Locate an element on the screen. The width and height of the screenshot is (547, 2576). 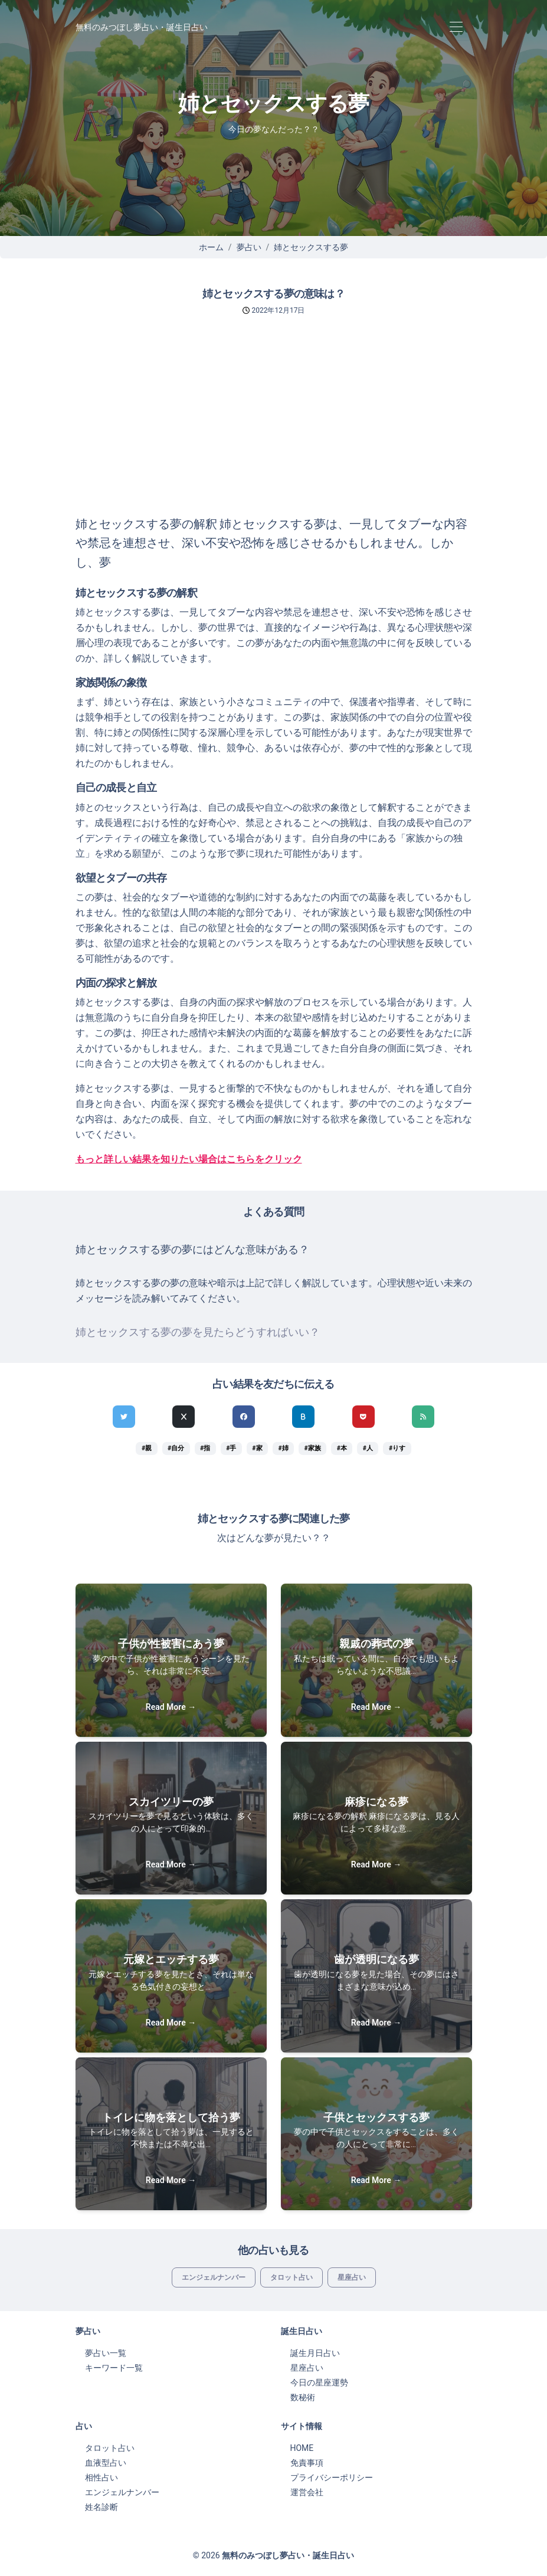
星座占い is located at coordinates (352, 2277).